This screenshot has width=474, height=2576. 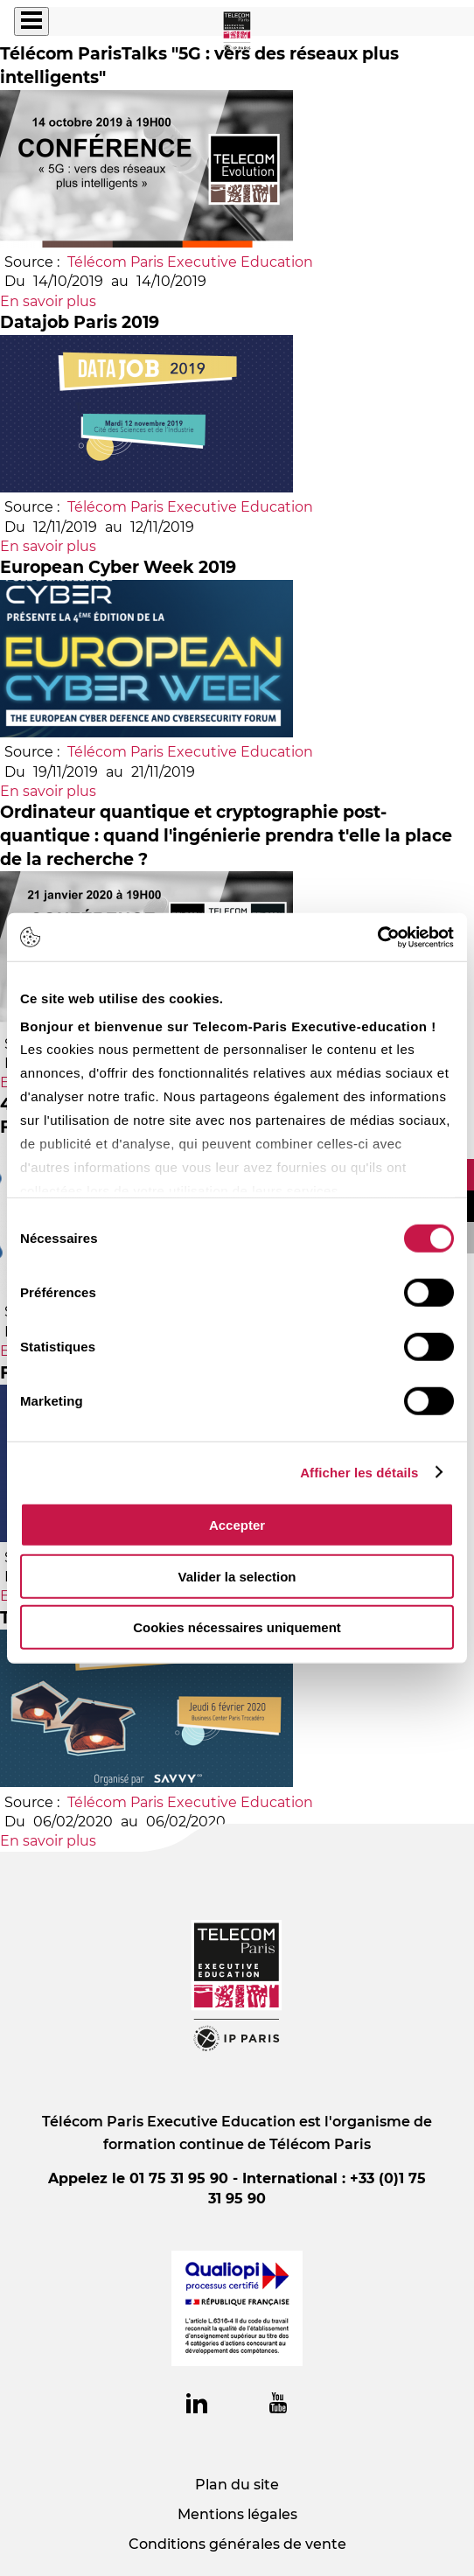 What do you see at coordinates (359, 1471) in the screenshot?
I see `Afficher les détails` at bounding box center [359, 1471].